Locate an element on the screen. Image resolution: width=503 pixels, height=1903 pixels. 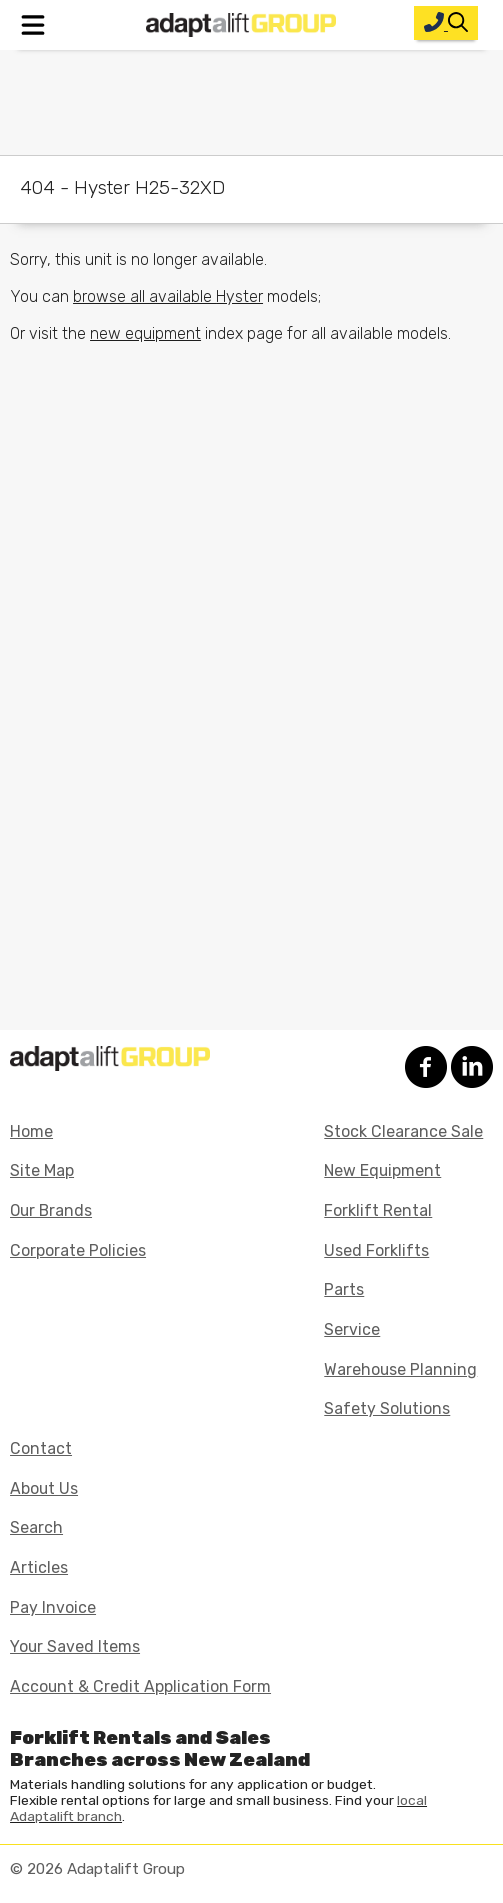
Warehouse Planning is located at coordinates (400, 1369).